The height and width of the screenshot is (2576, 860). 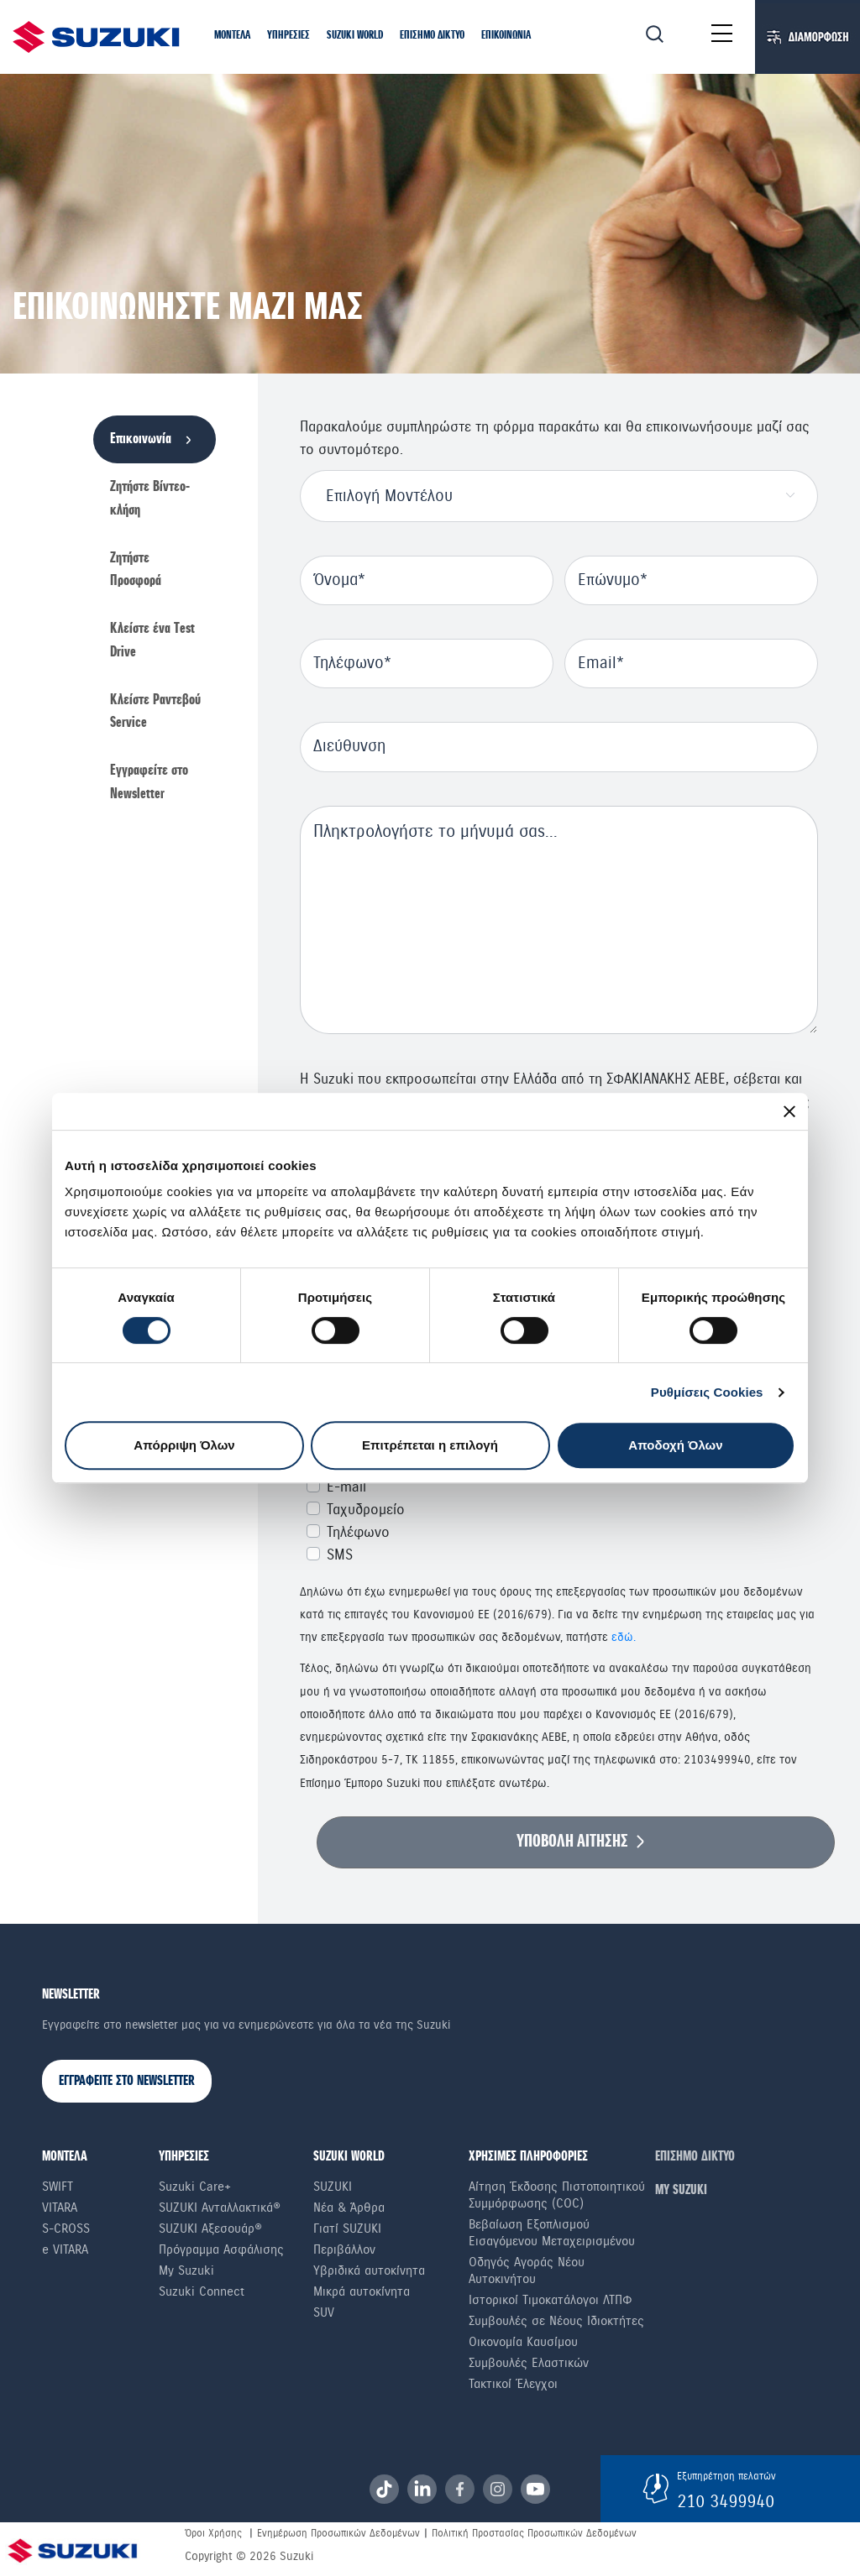 I want to click on Απόρριψη Όλων, so click(x=184, y=1445).